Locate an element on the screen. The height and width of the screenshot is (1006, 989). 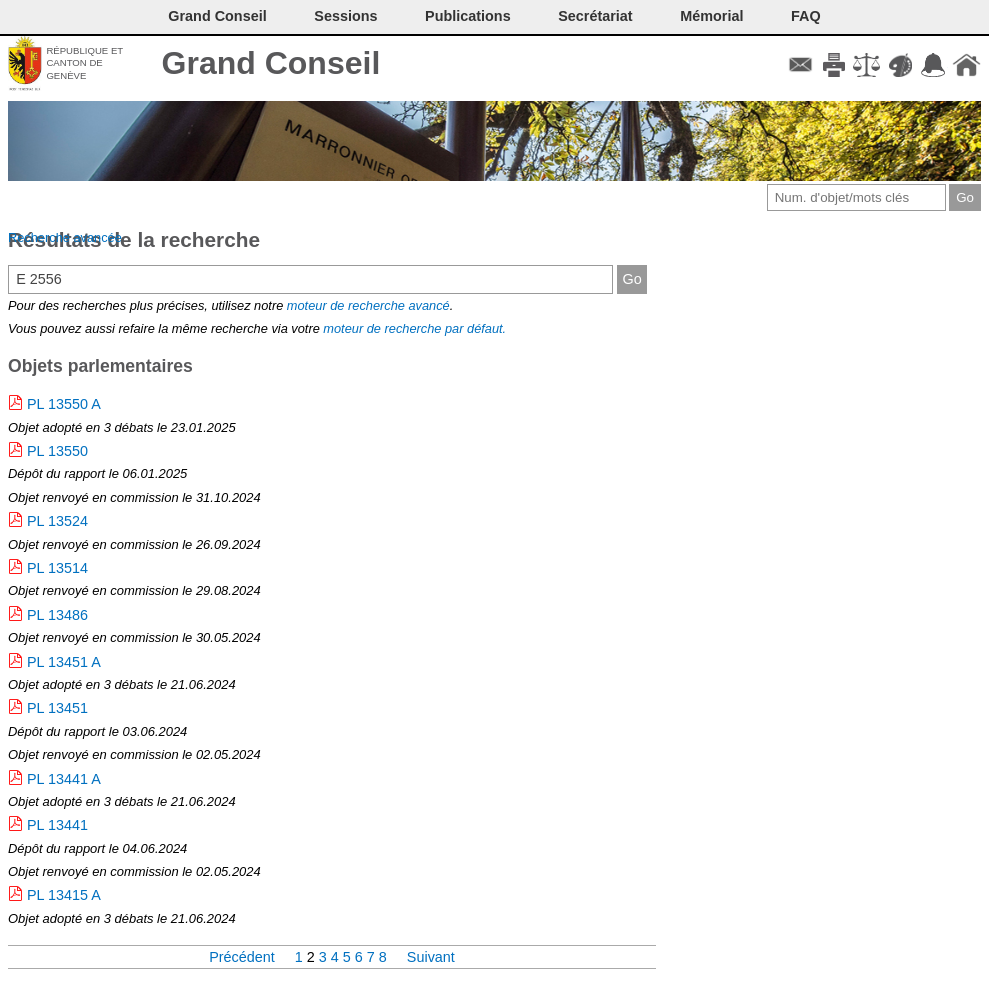
PL 13514 is located at coordinates (57, 568).